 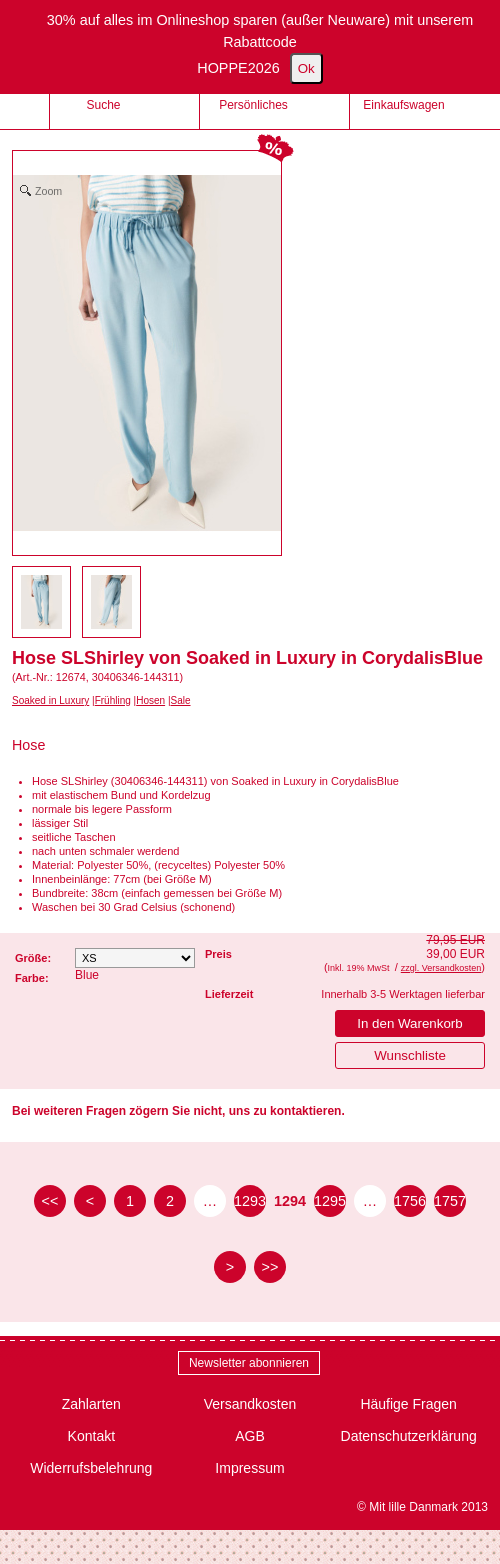 I want to click on 2 [Seite 2], so click(x=170, y=1201).